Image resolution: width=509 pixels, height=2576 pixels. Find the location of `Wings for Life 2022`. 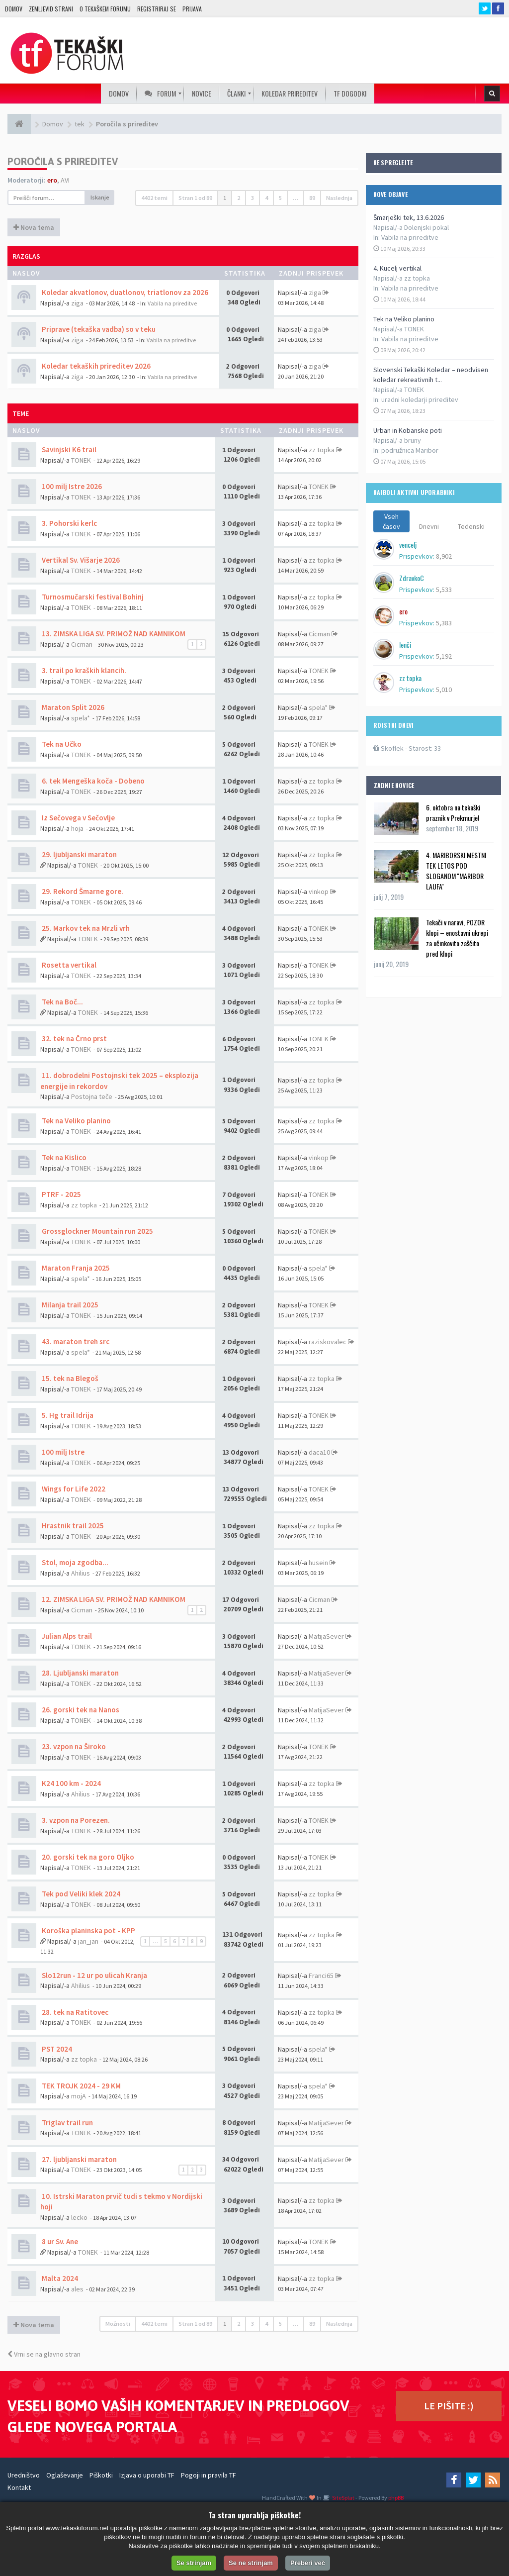

Wings for Life 2022 is located at coordinates (72, 1488).